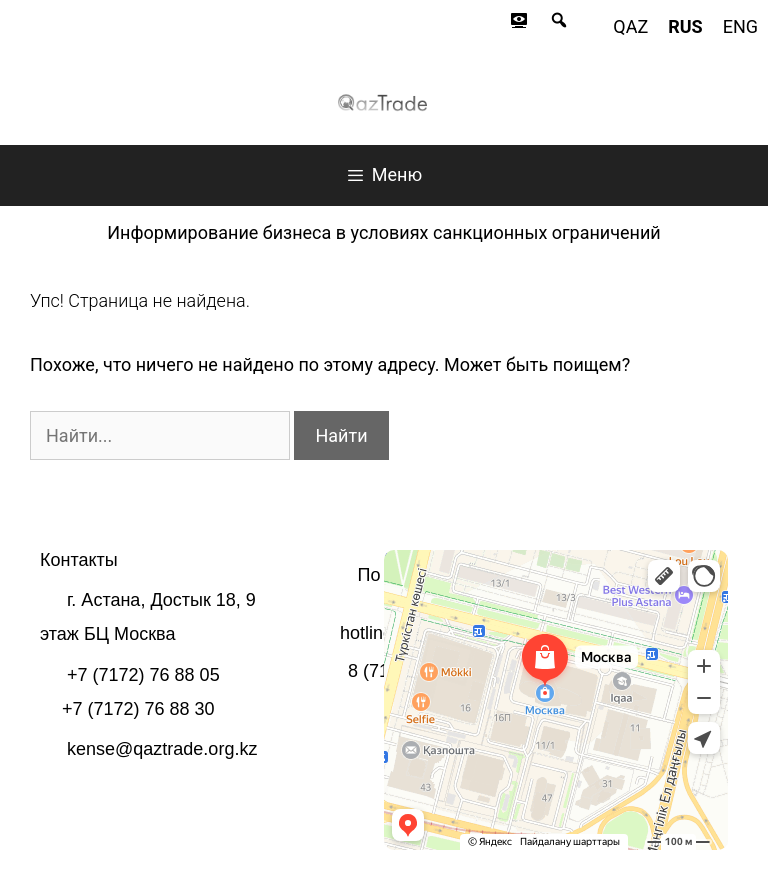  What do you see at coordinates (138, 709) in the screenshot?
I see `+7 (7172) 76 88 30` at bounding box center [138, 709].